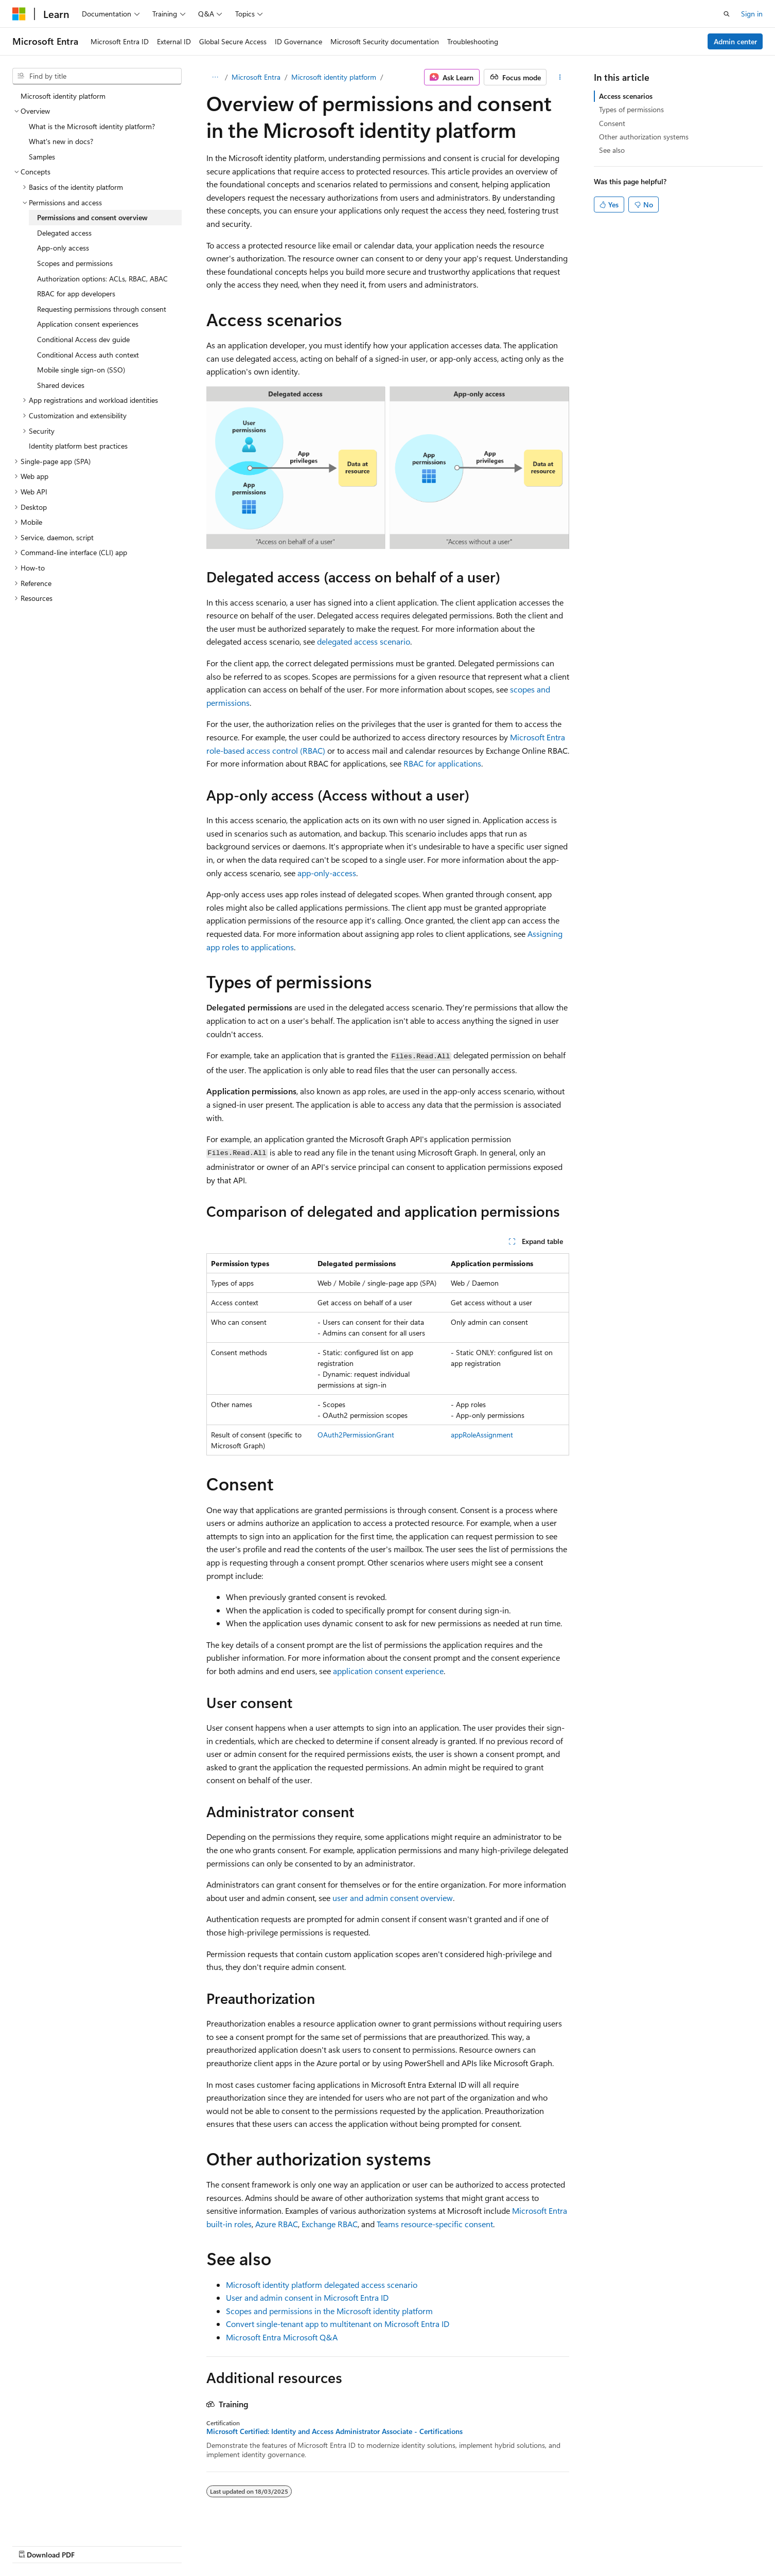 The width and height of the screenshot is (775, 2576). I want to click on Teams resource-specific consent, so click(435, 2223).